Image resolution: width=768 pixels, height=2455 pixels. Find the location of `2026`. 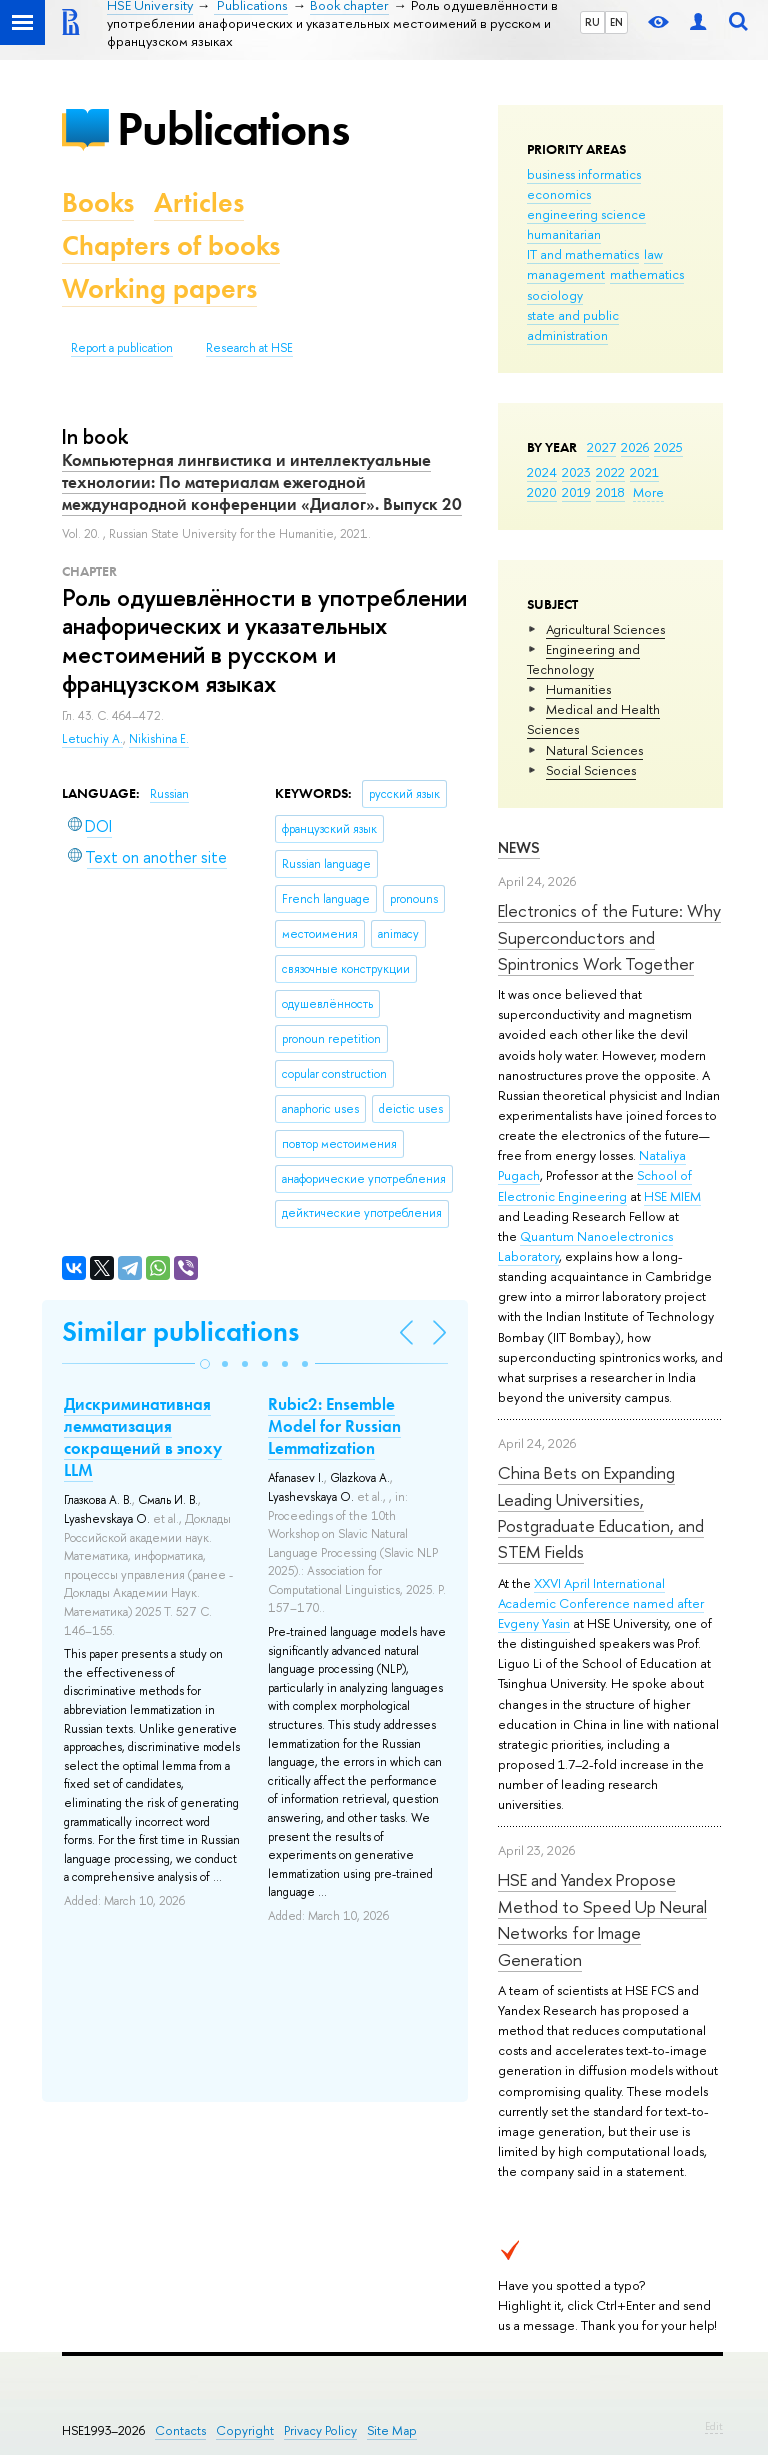

2026 is located at coordinates (635, 447).